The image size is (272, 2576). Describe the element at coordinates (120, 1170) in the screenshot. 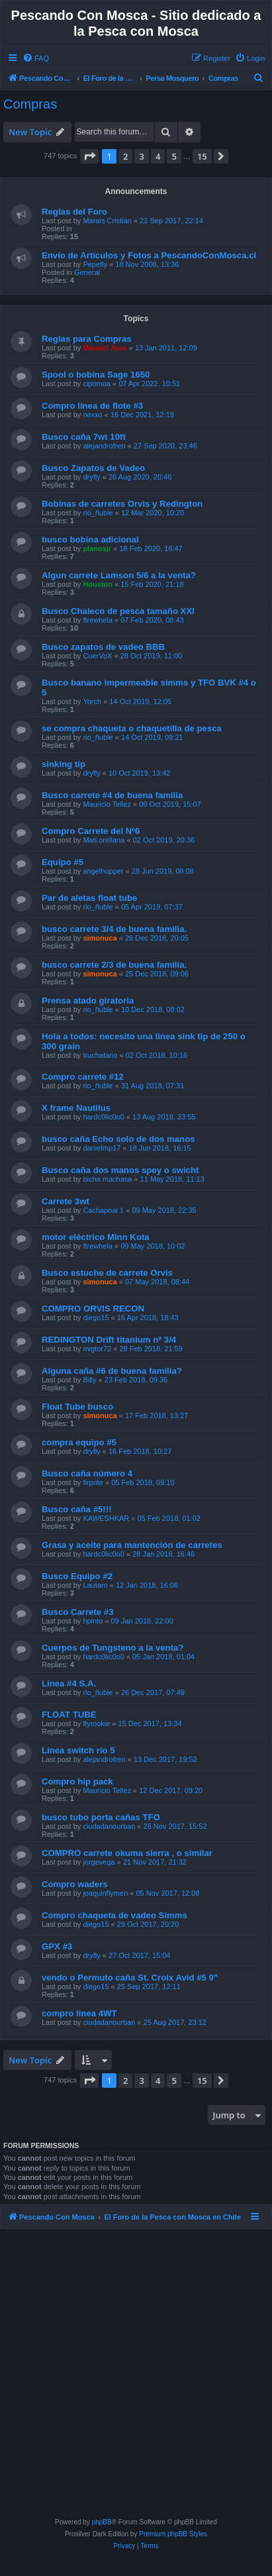

I see `Busco caña dos manos spey o swicht` at that location.